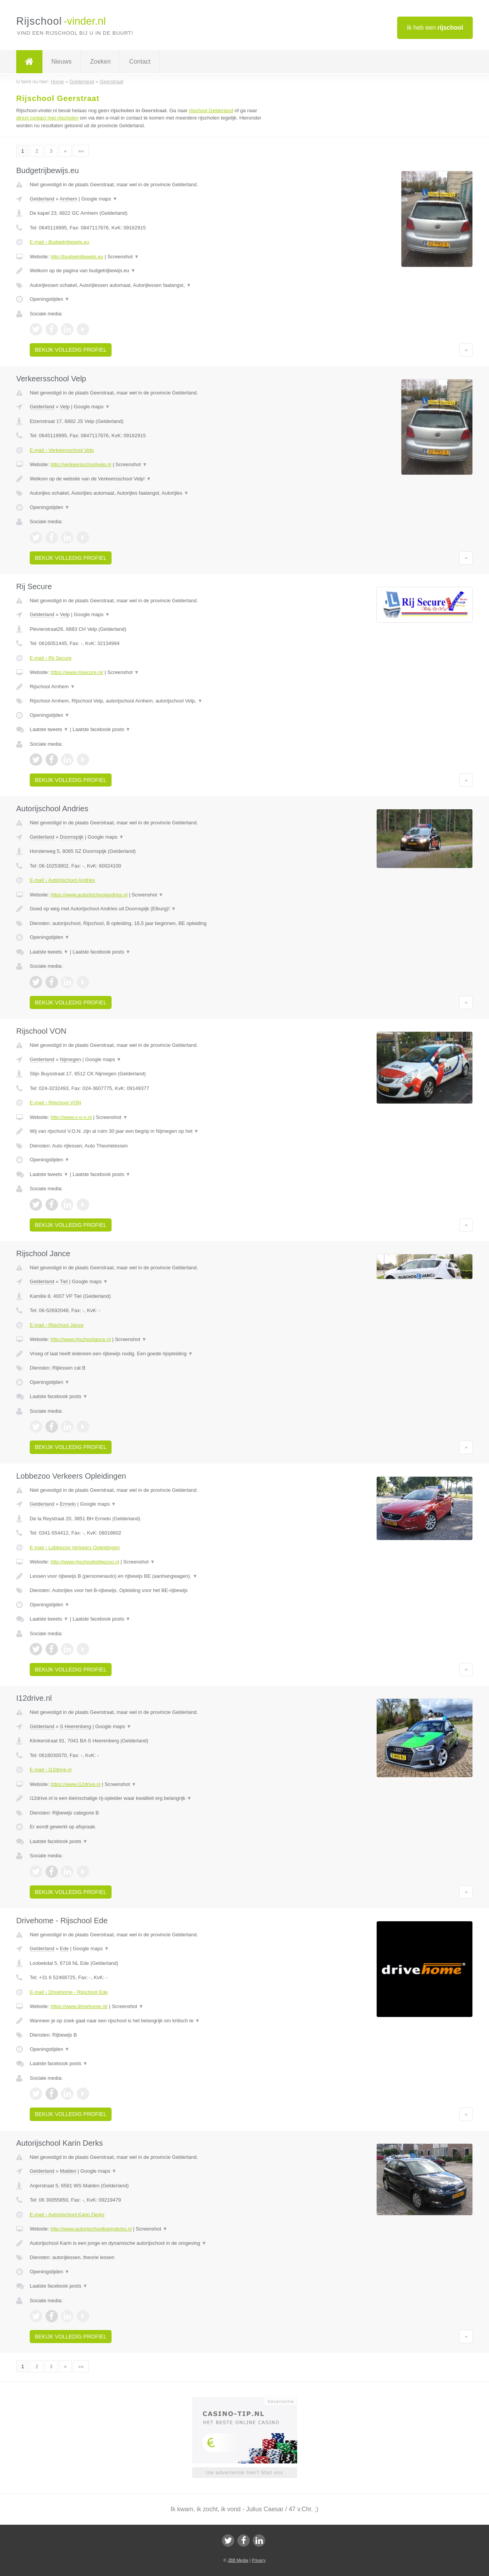 The image size is (489, 2576). Describe the element at coordinates (81, 464) in the screenshot. I see `http://verkeersschoolvelp.nl` at that location.